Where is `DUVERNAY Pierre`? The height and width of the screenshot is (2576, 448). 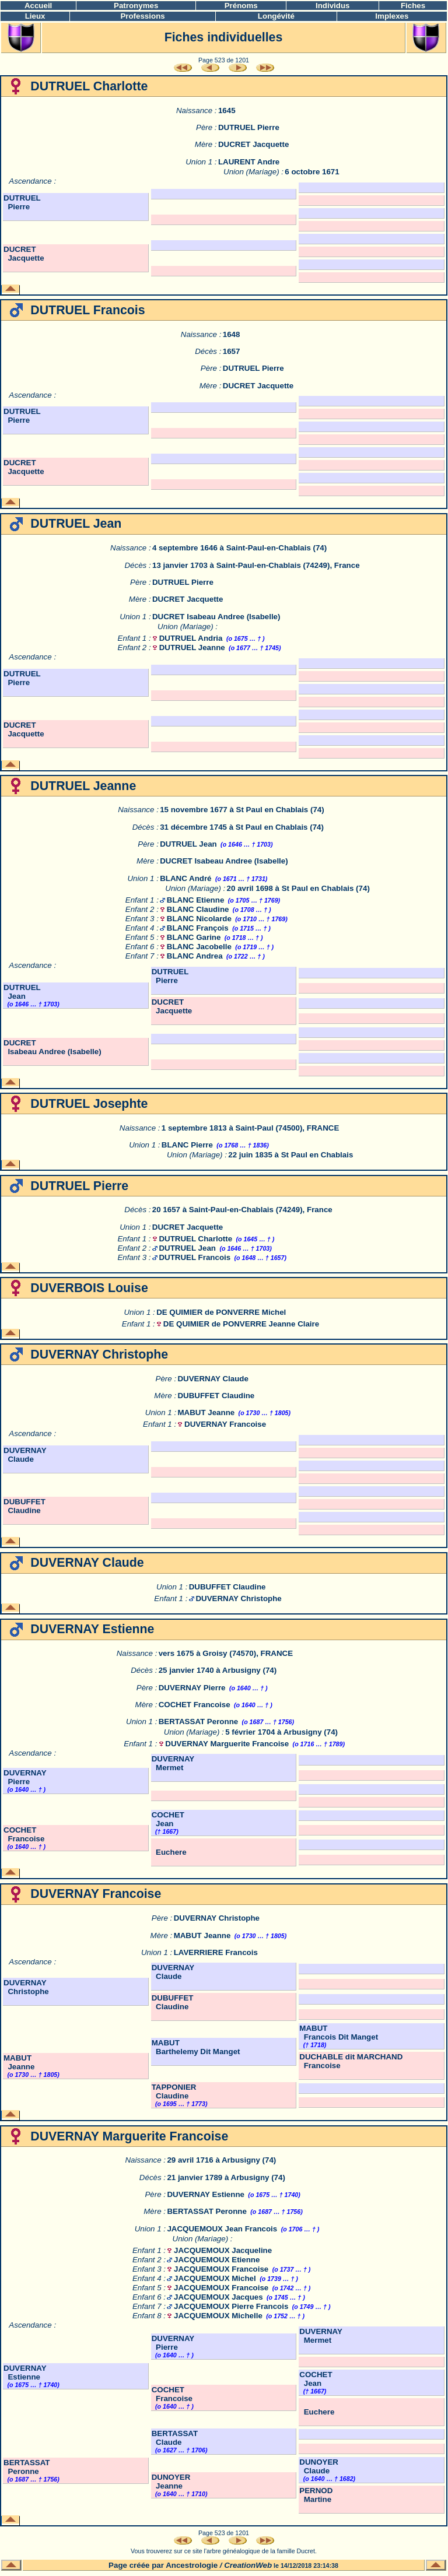 DUVERNAY Pierre is located at coordinates (192, 1687).